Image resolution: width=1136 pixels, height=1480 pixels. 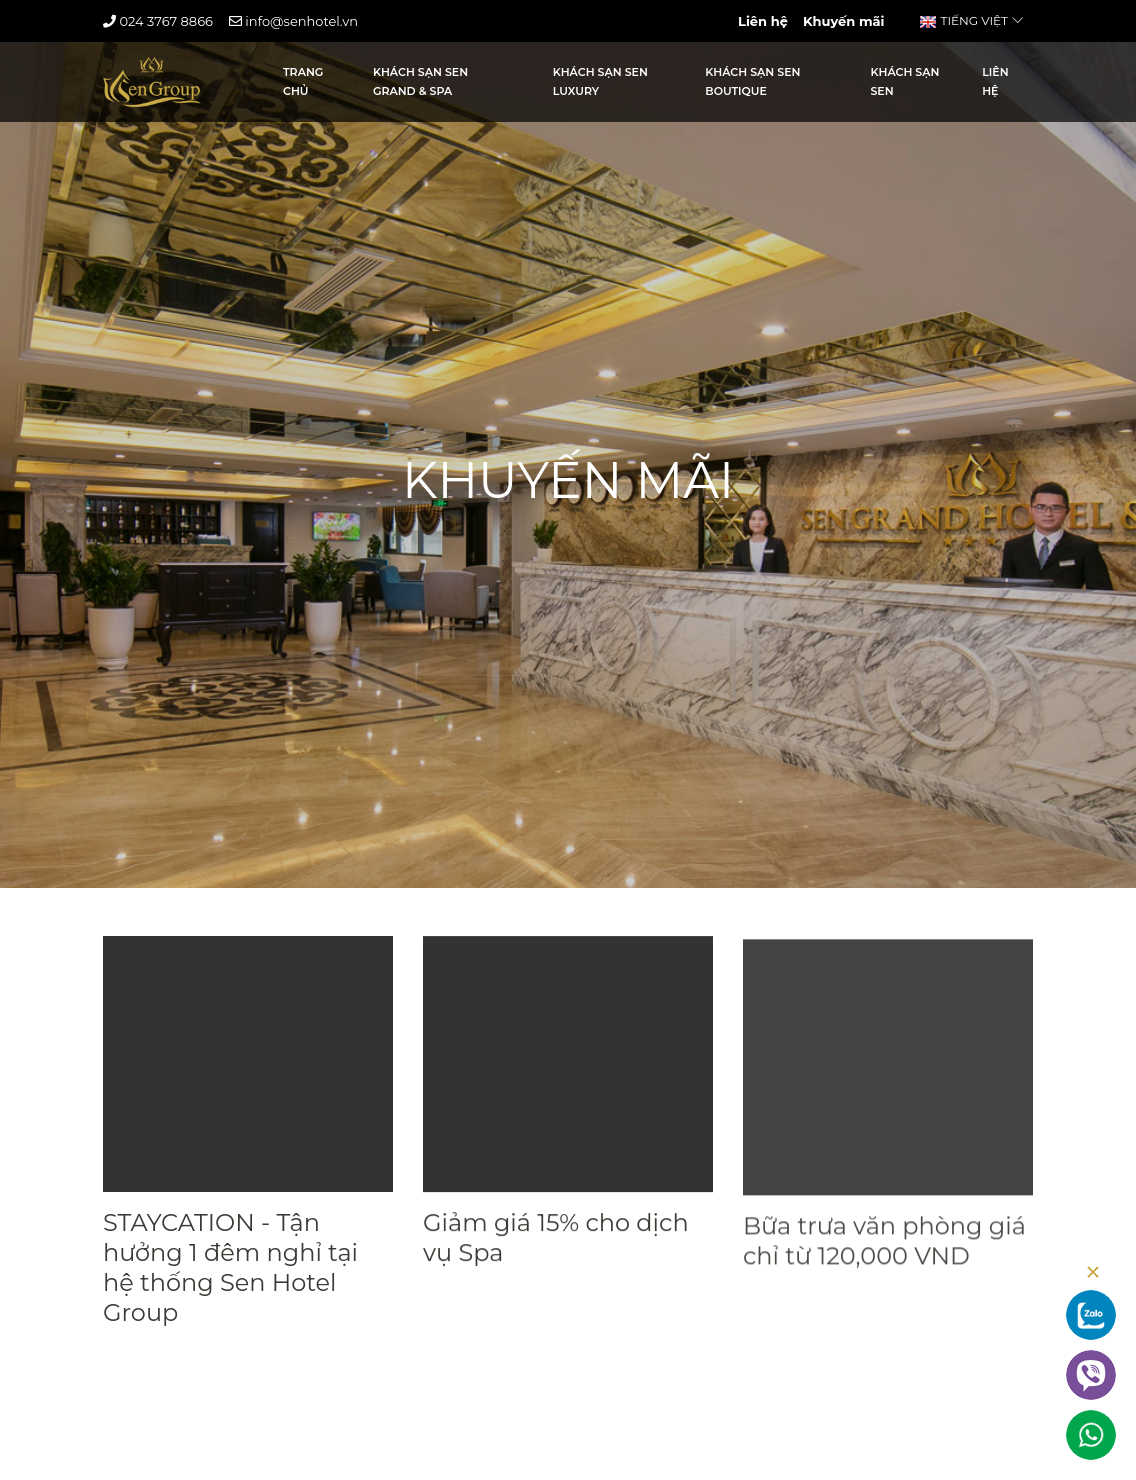 I want to click on Xem chi tiết, so click(x=159, y=1367).